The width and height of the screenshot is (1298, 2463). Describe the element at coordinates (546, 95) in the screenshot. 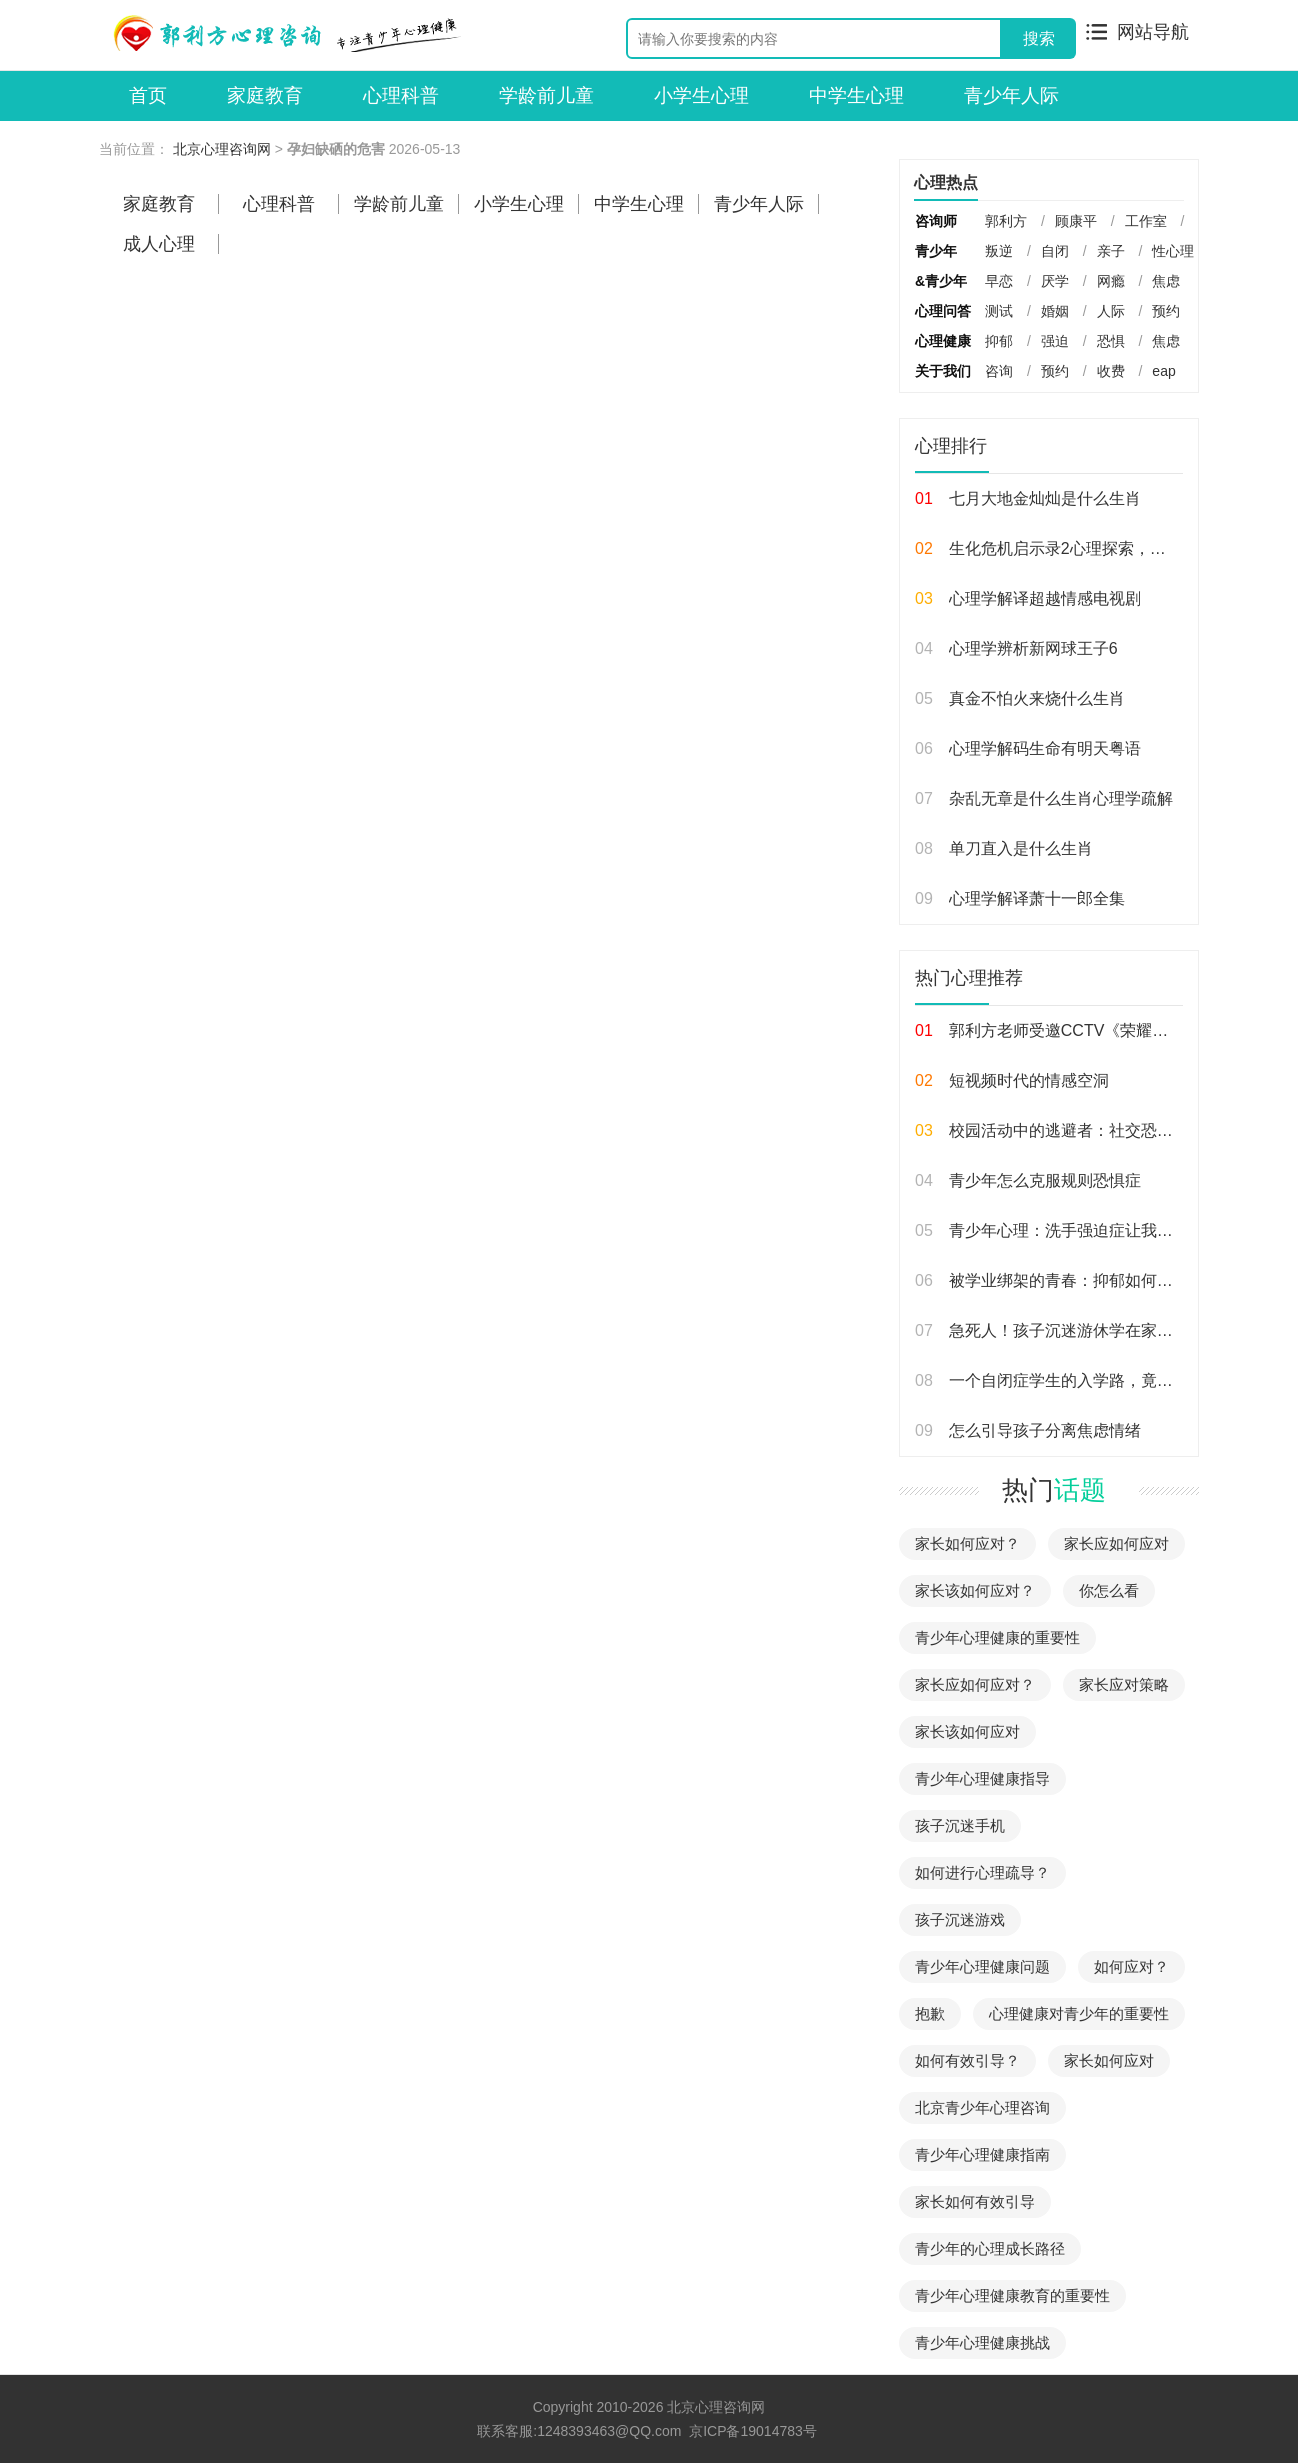

I see `学龄前儿童` at that location.